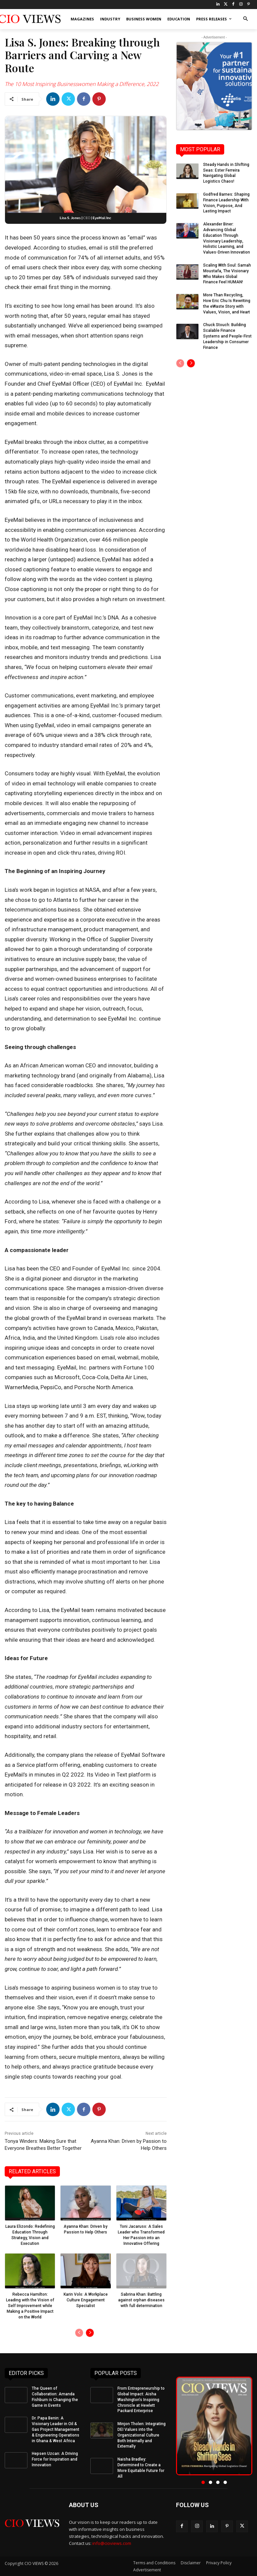  I want to click on From Entrepreneurship to Global Impact: Aisha Washington’s Inspiring Chronicle at Hewlett Packard Enterprise, so click(141, 2399).